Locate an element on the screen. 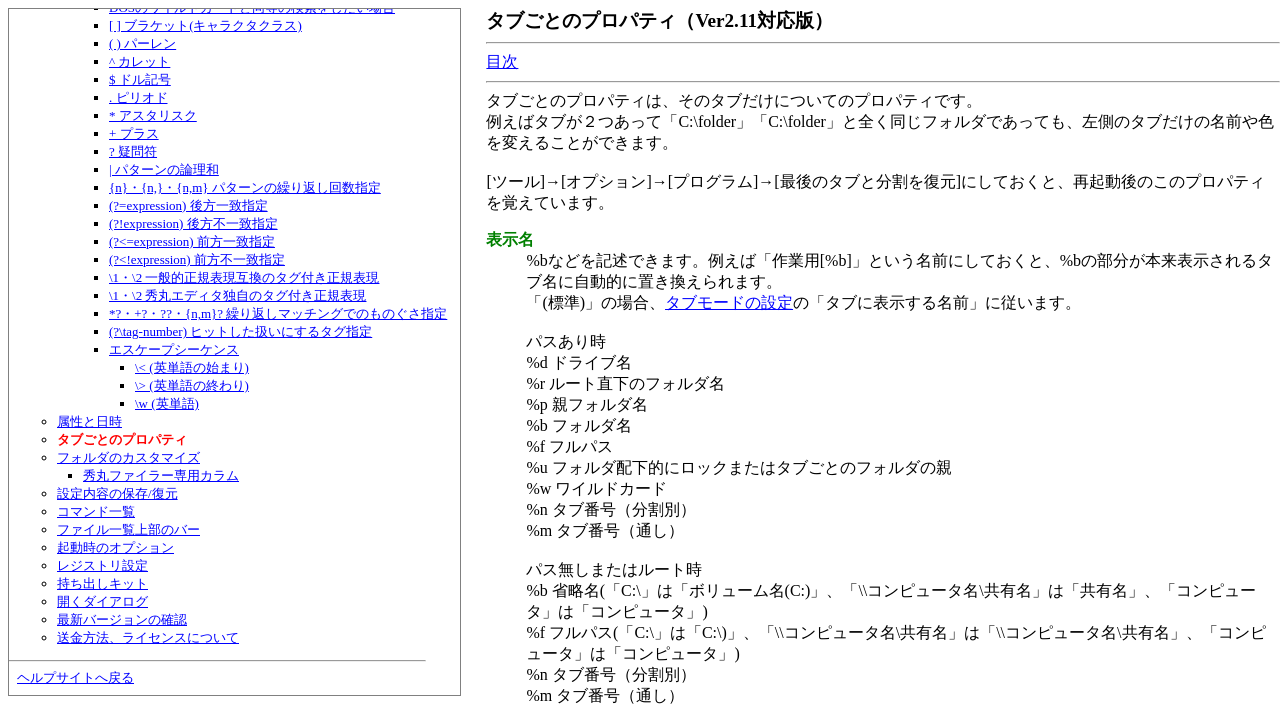  | パターンの論理和 is located at coordinates (164, 169).